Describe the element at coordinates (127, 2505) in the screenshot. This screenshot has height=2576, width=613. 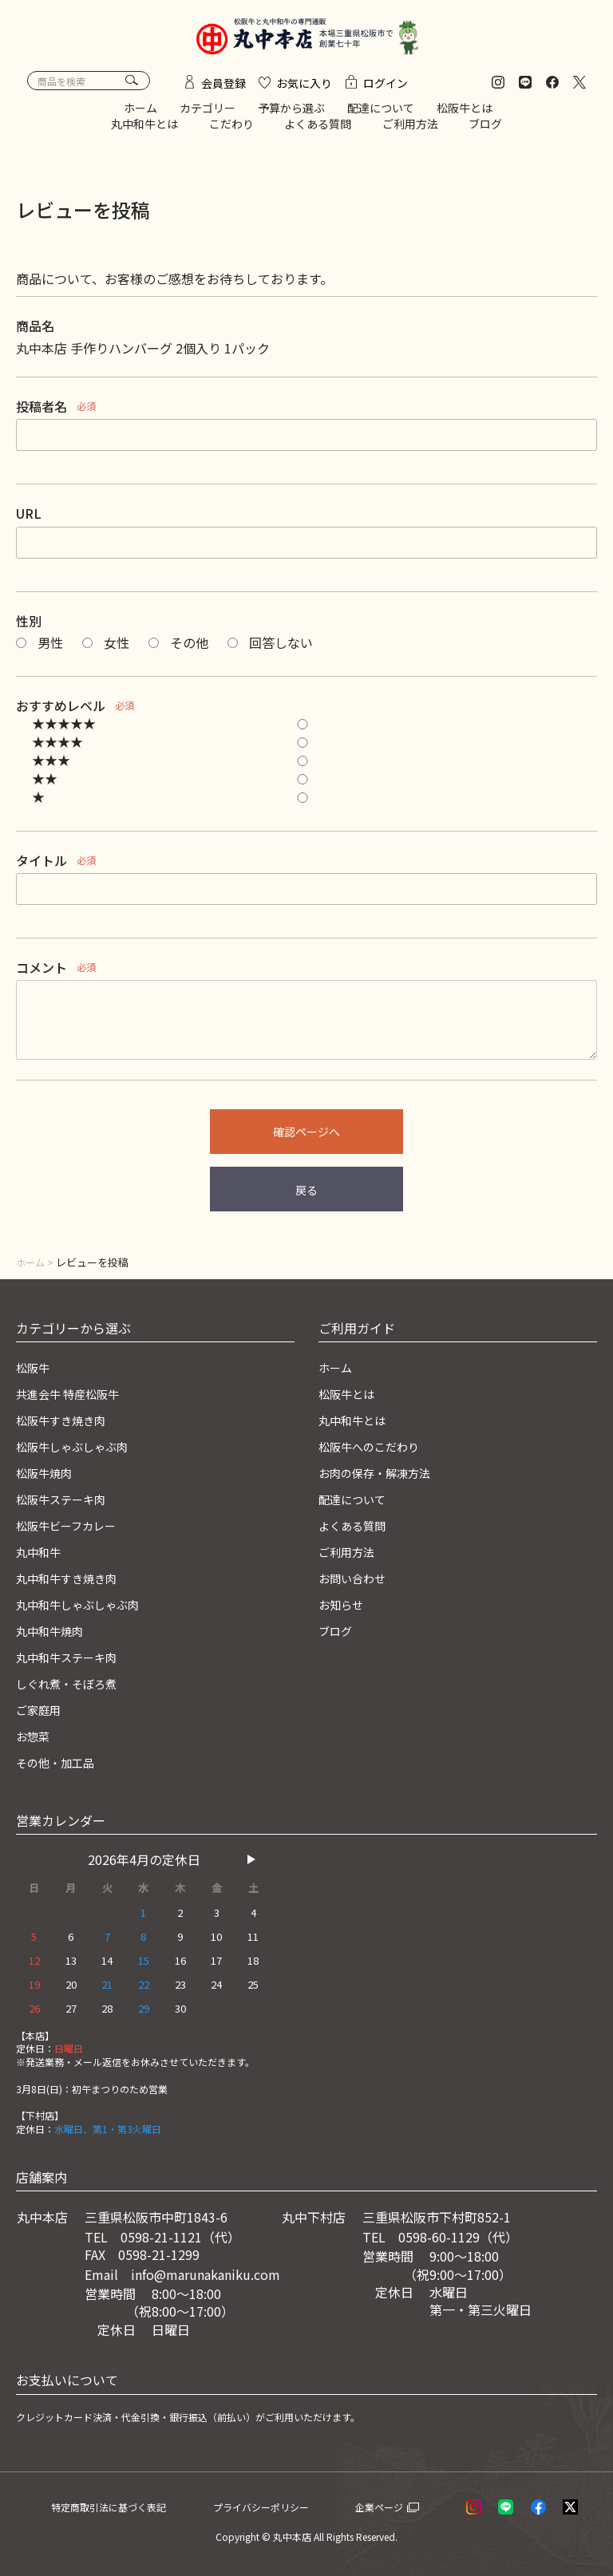
I see `特定商取引法に基づく表記` at that location.